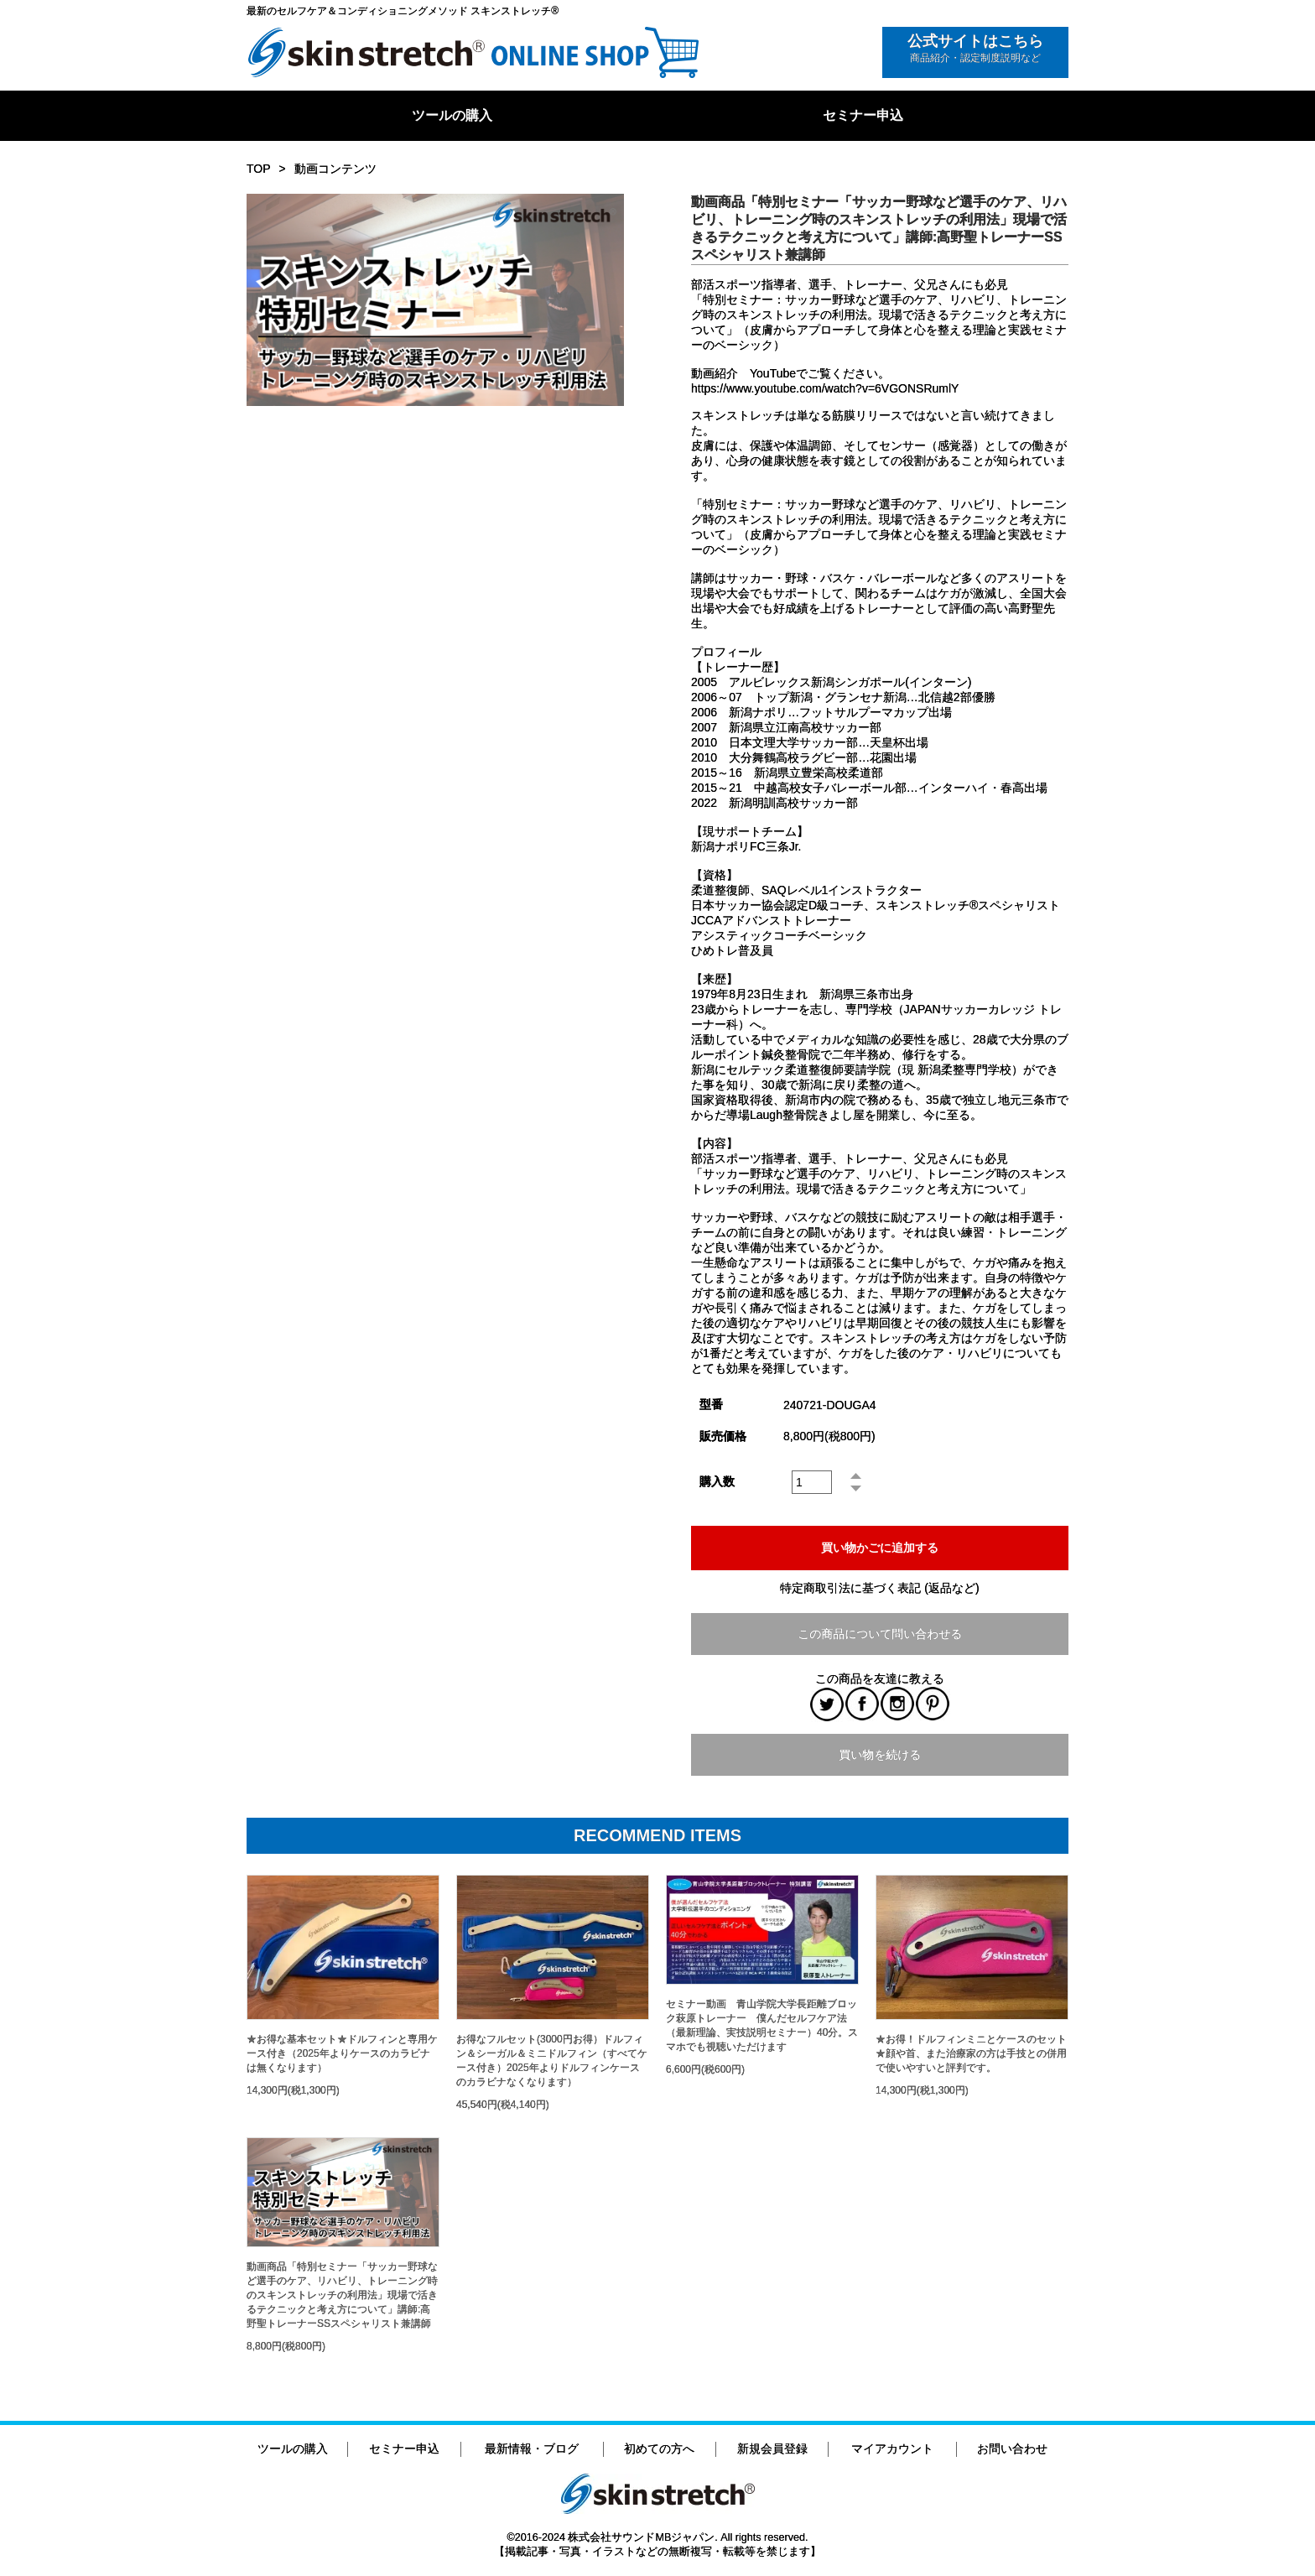 Image resolution: width=1315 pixels, height=2576 pixels. I want to click on ★お得な基本セット★ドルフィンと専用ケース付き（2025年よりケースのカラビナは無くなります）, so click(342, 2053).